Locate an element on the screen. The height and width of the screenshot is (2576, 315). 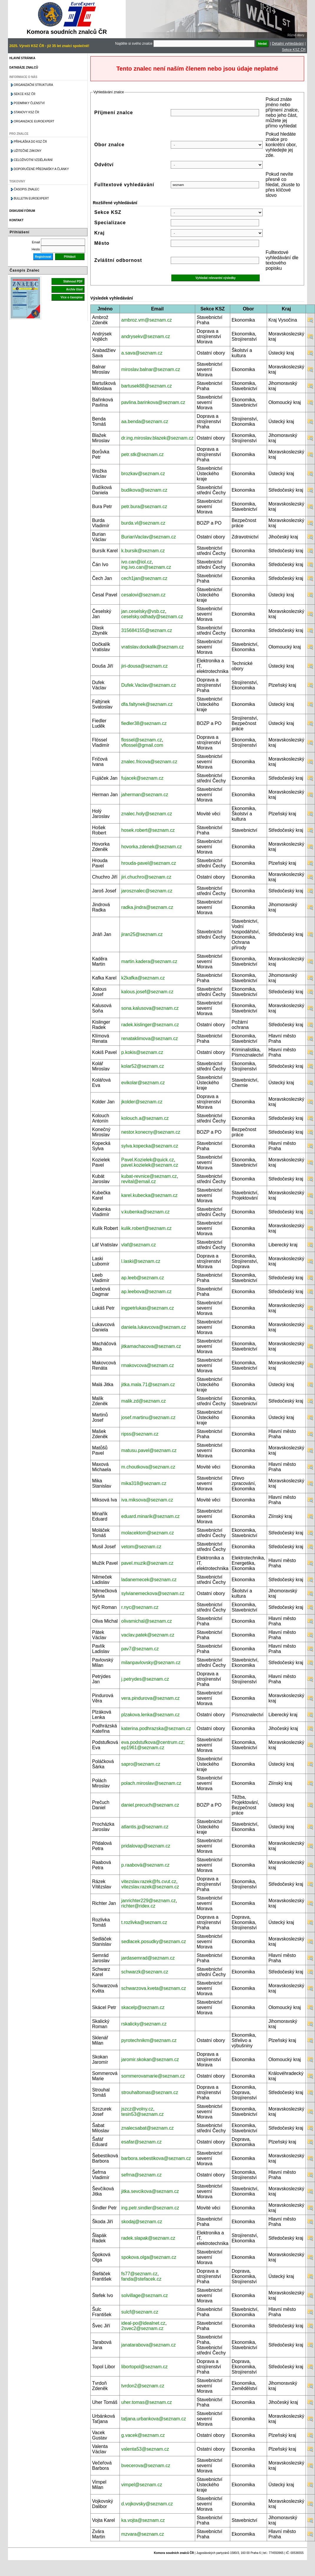
fs77@seznam.cz is located at coordinates (139, 2273).